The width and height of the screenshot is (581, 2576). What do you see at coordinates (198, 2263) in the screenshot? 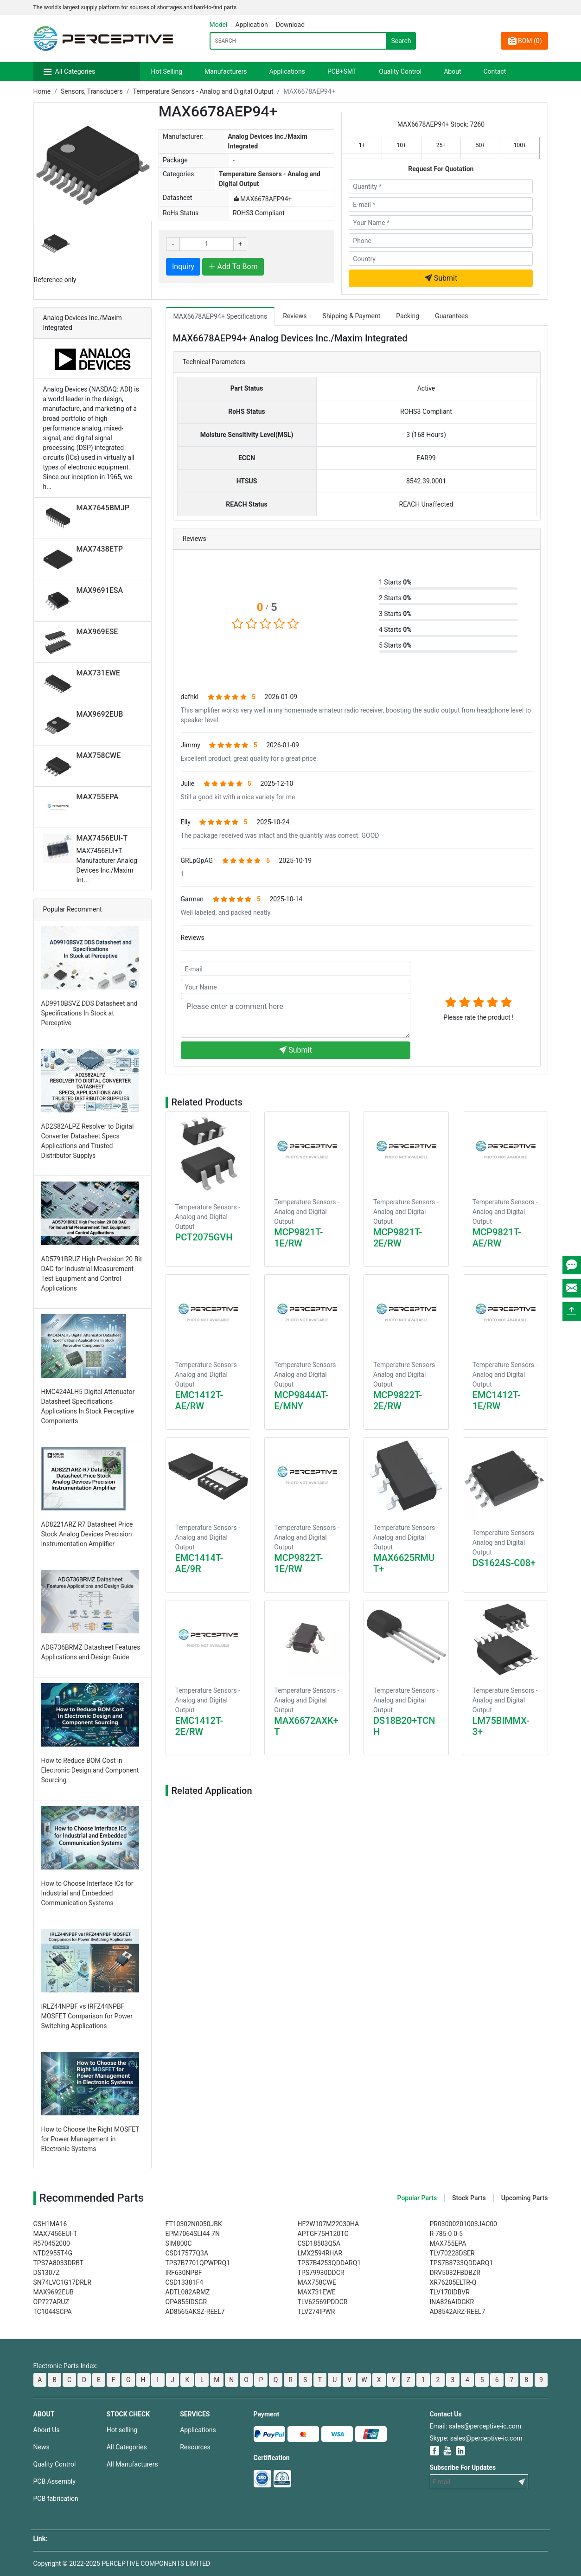
I see `TPS7B7701QPWPRQ1` at bounding box center [198, 2263].